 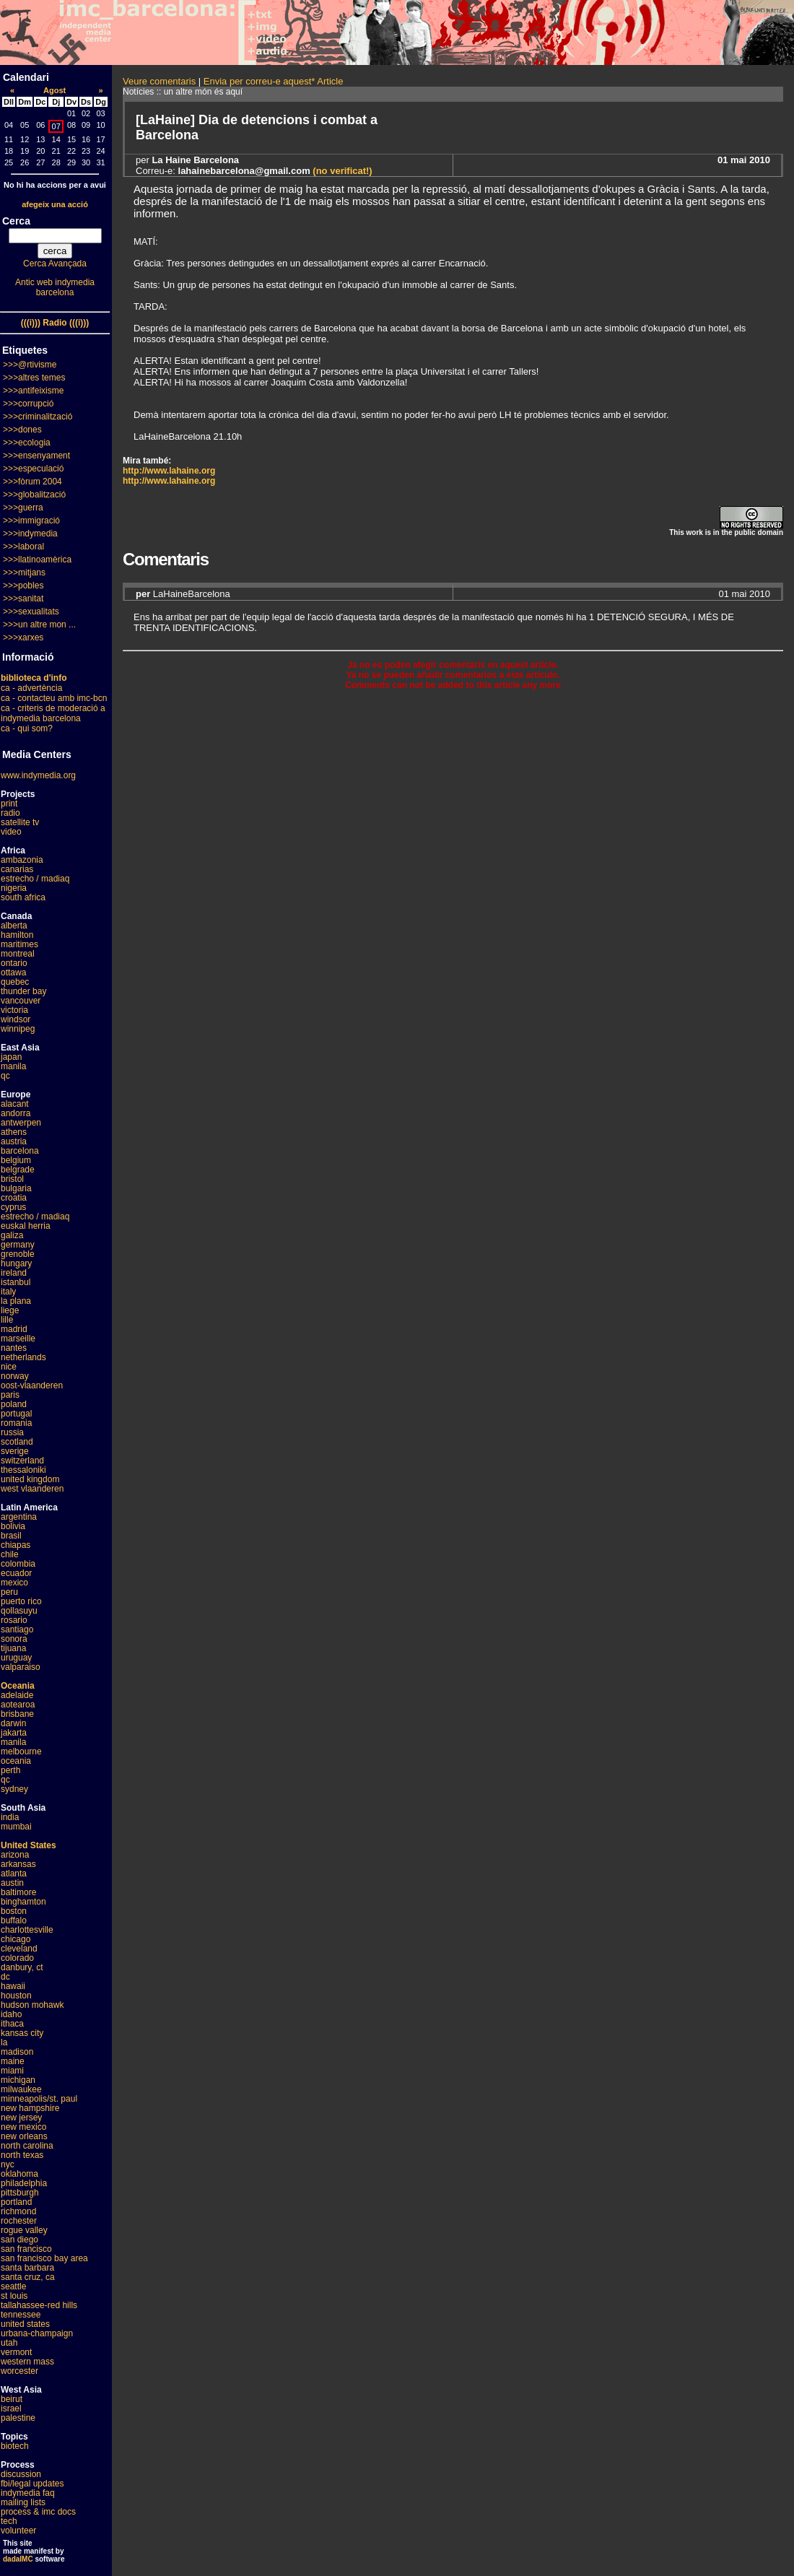 I want to click on india, so click(x=10, y=1817).